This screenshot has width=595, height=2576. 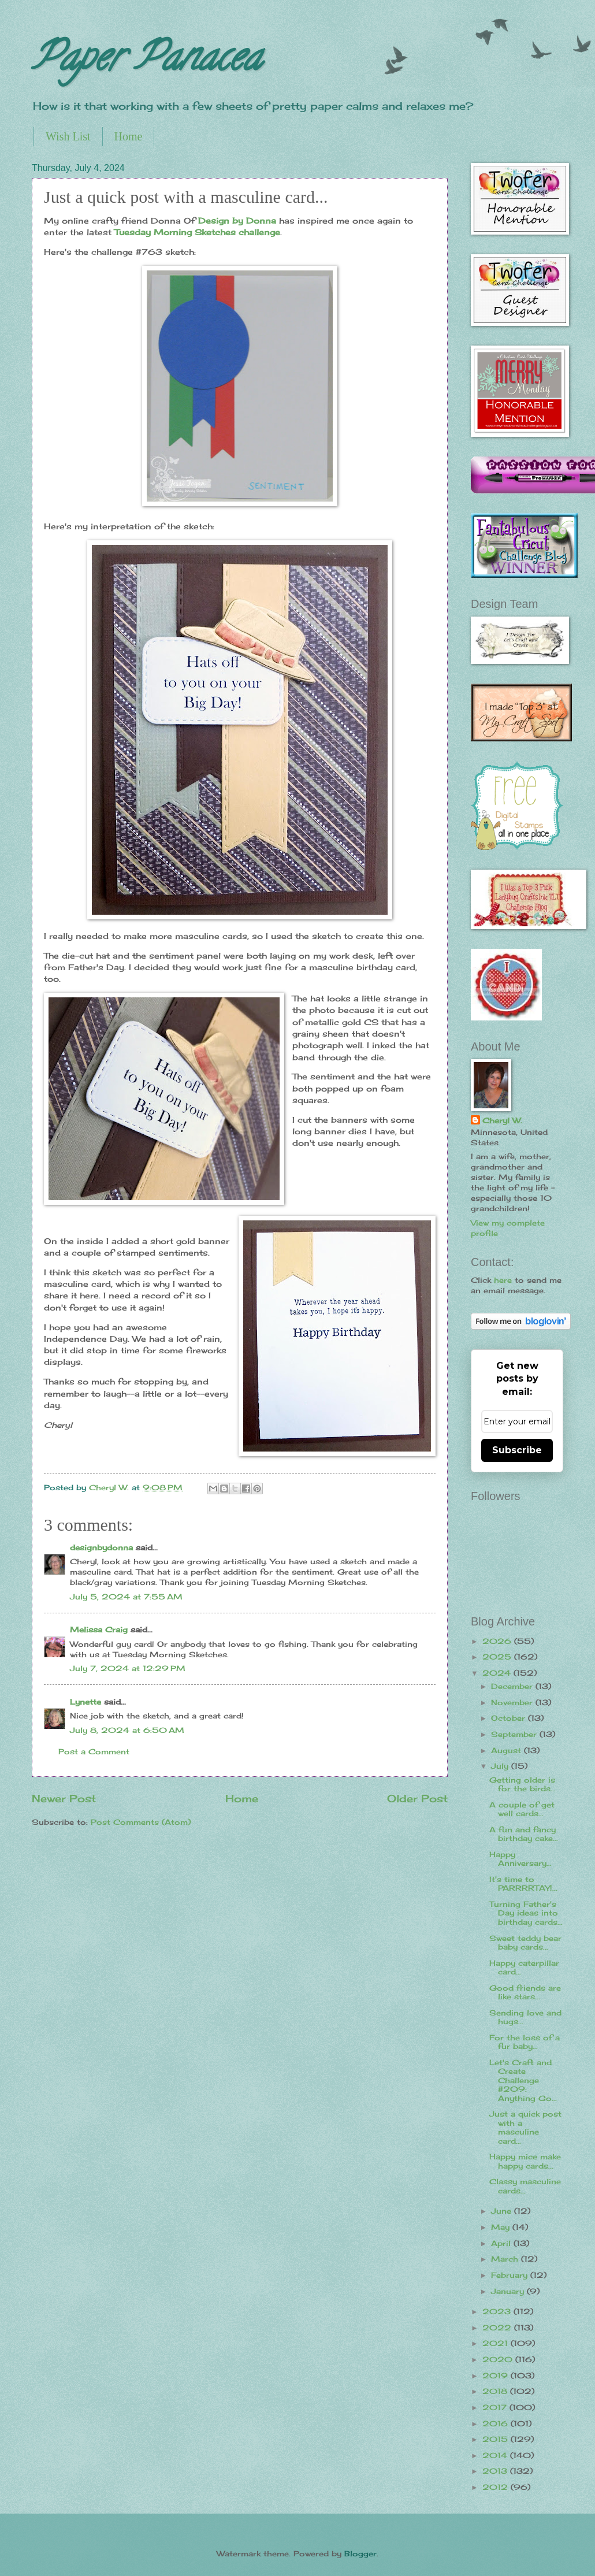 I want to click on Paper Panacea, so click(x=146, y=61).